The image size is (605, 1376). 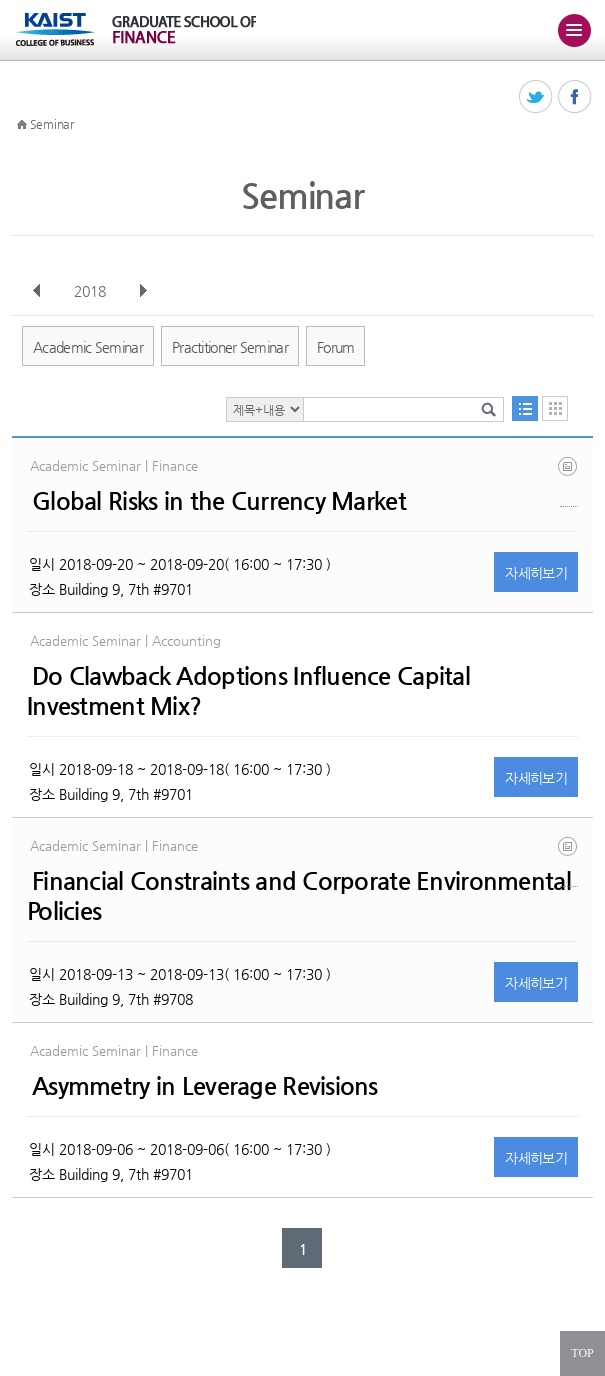 I want to click on fc_environ_kimxu.pdf, so click(x=569, y=861).